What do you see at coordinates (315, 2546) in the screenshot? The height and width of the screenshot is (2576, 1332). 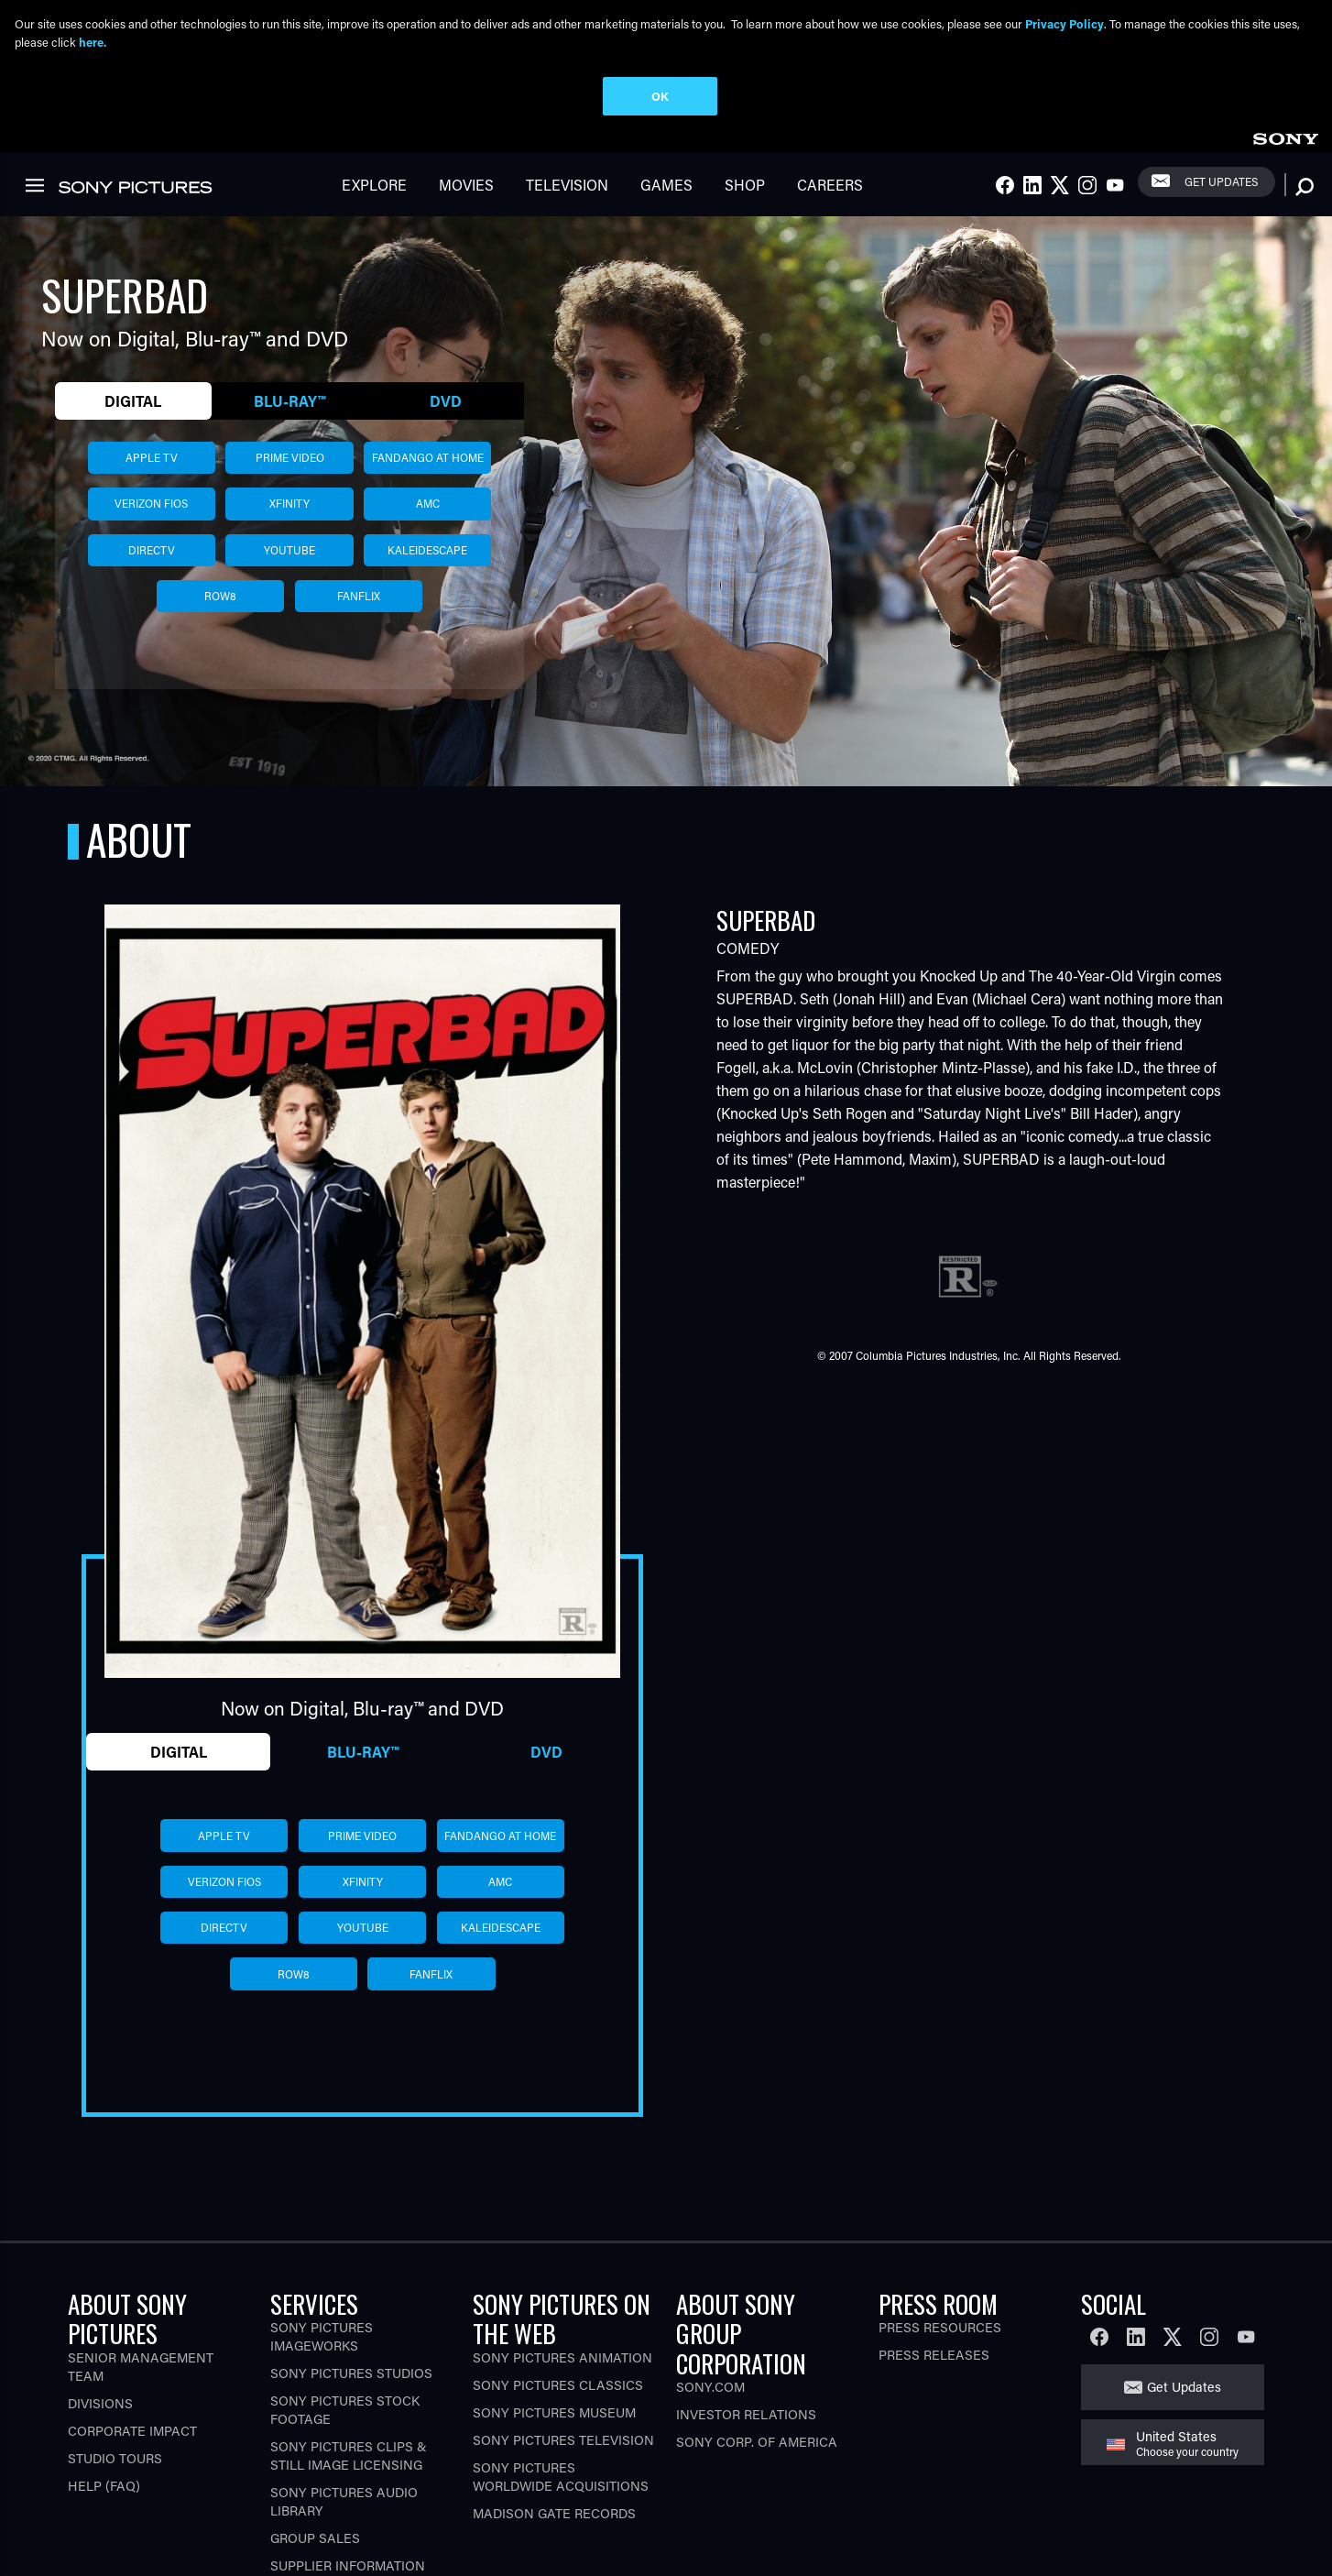 I see `Group Sales` at bounding box center [315, 2546].